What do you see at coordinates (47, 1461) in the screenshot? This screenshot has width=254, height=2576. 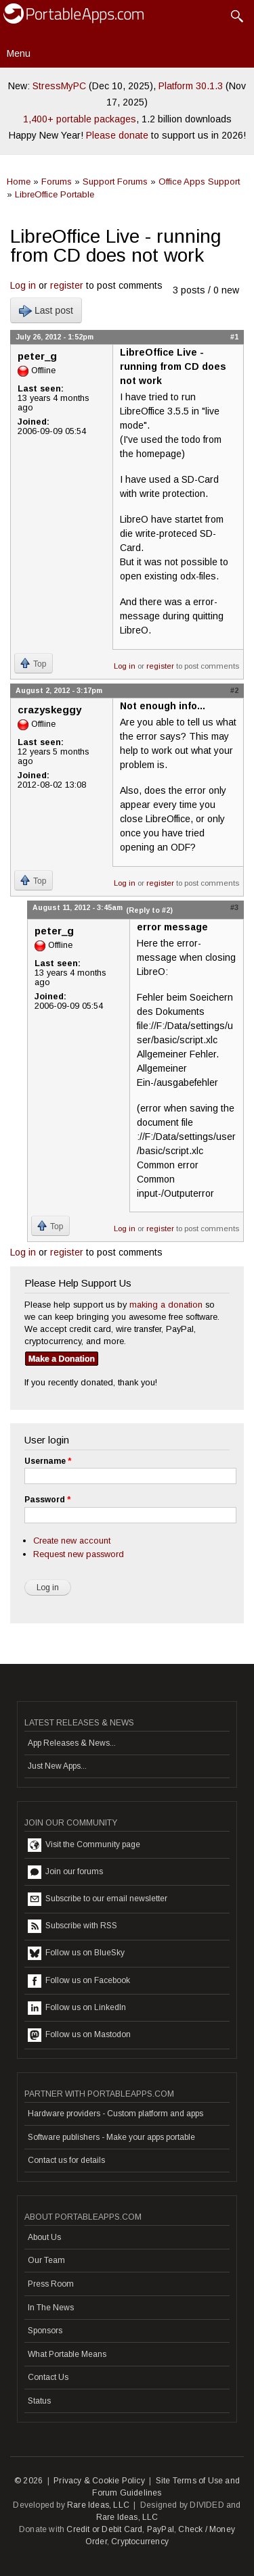 I see `Username` at bounding box center [47, 1461].